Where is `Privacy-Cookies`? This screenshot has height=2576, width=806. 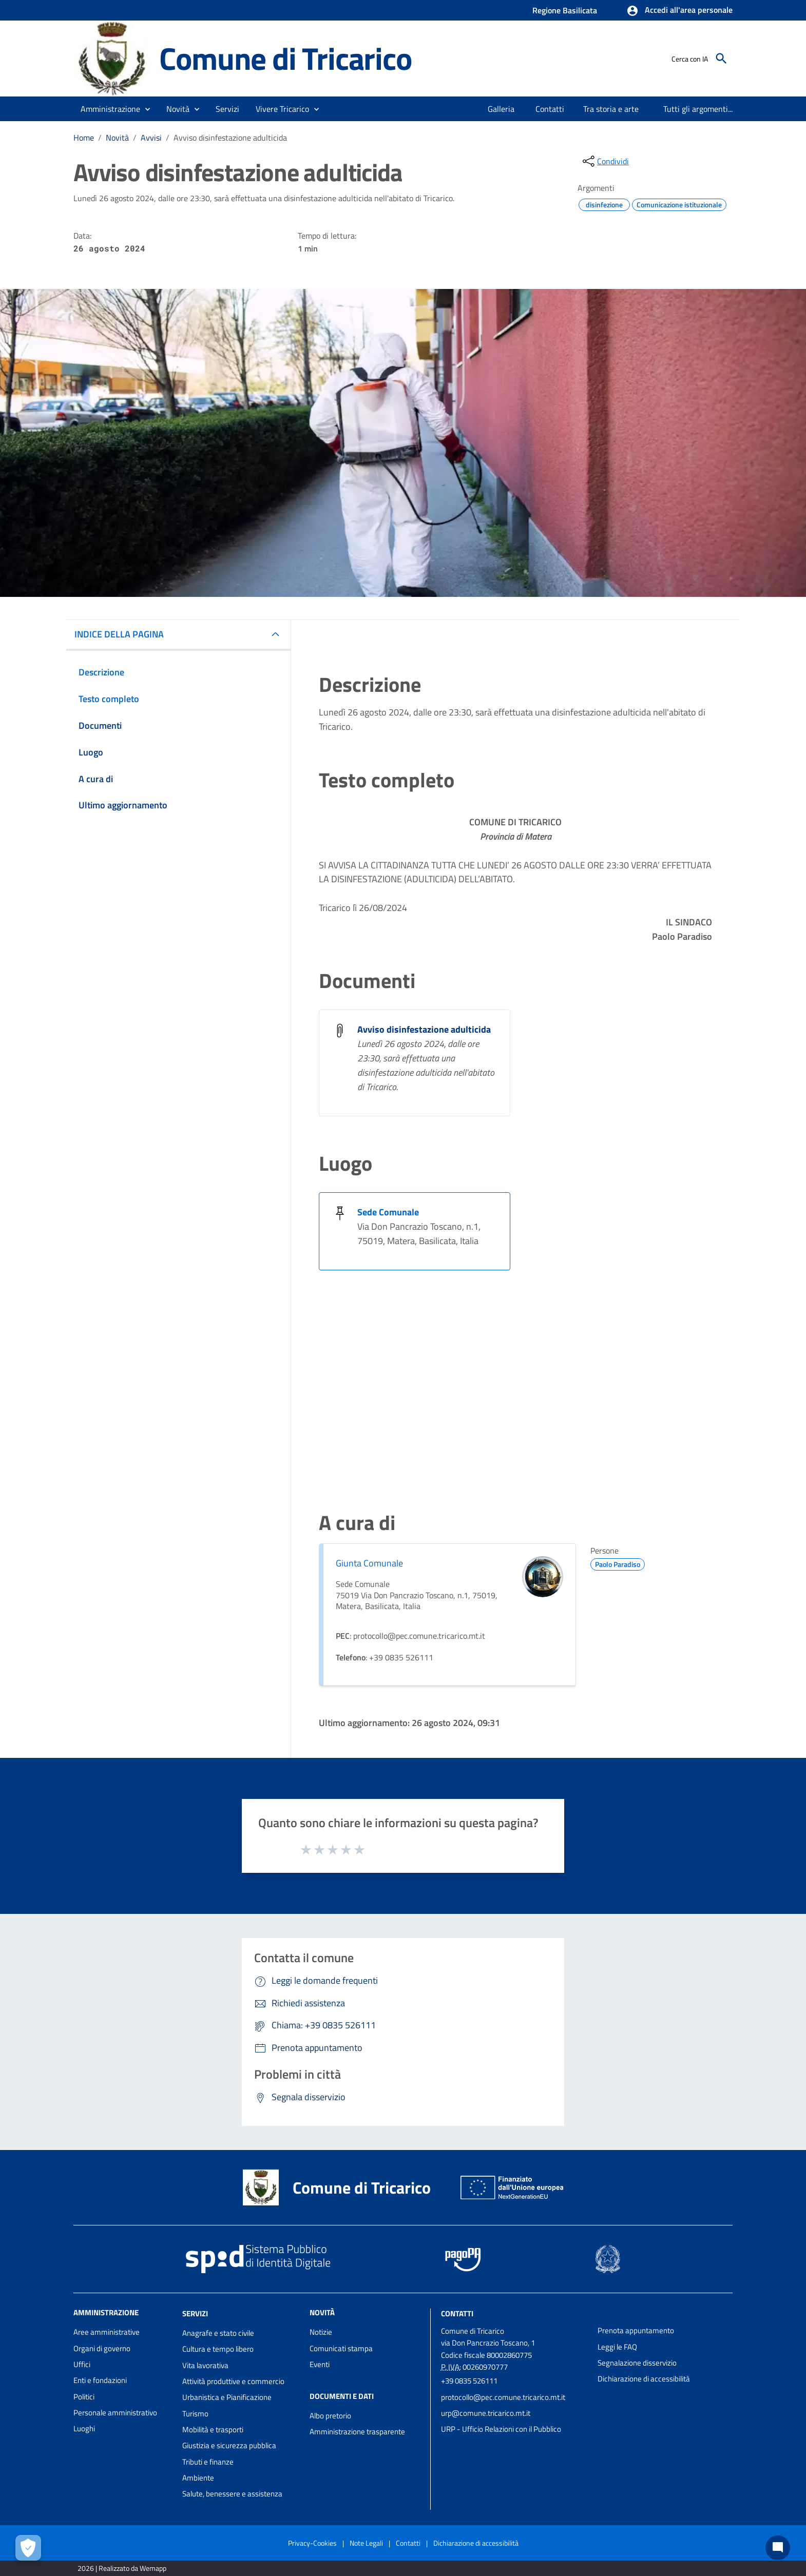
Privacy-Cookies is located at coordinates (312, 2543).